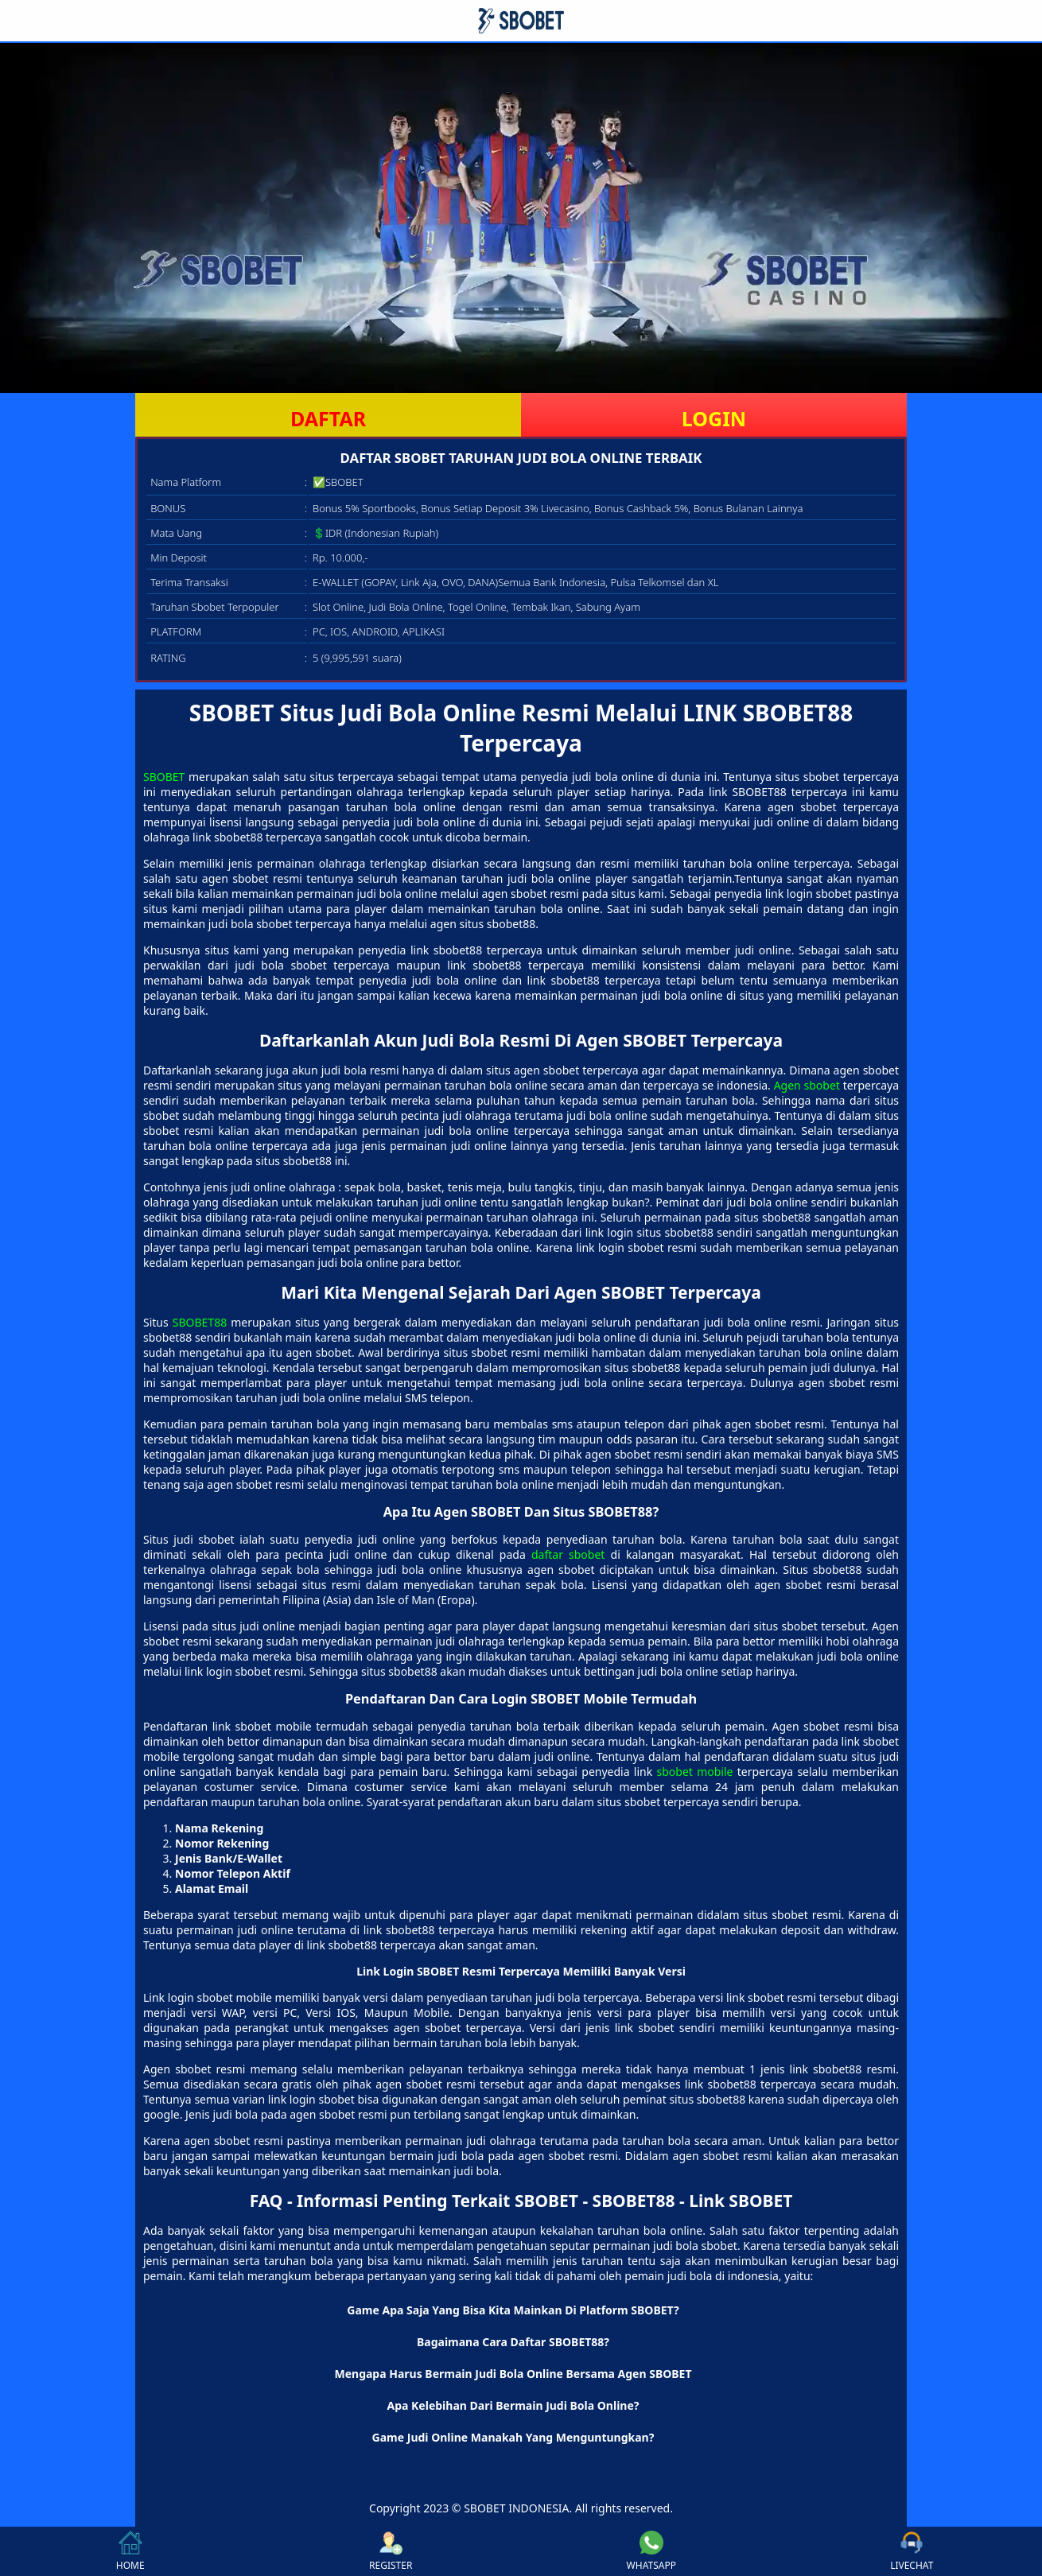 This screenshot has height=2576, width=1042. Describe the element at coordinates (513, 2405) in the screenshot. I see `Apa Kelebihan Dari Bermain Judi Bola Online? [button]` at that location.